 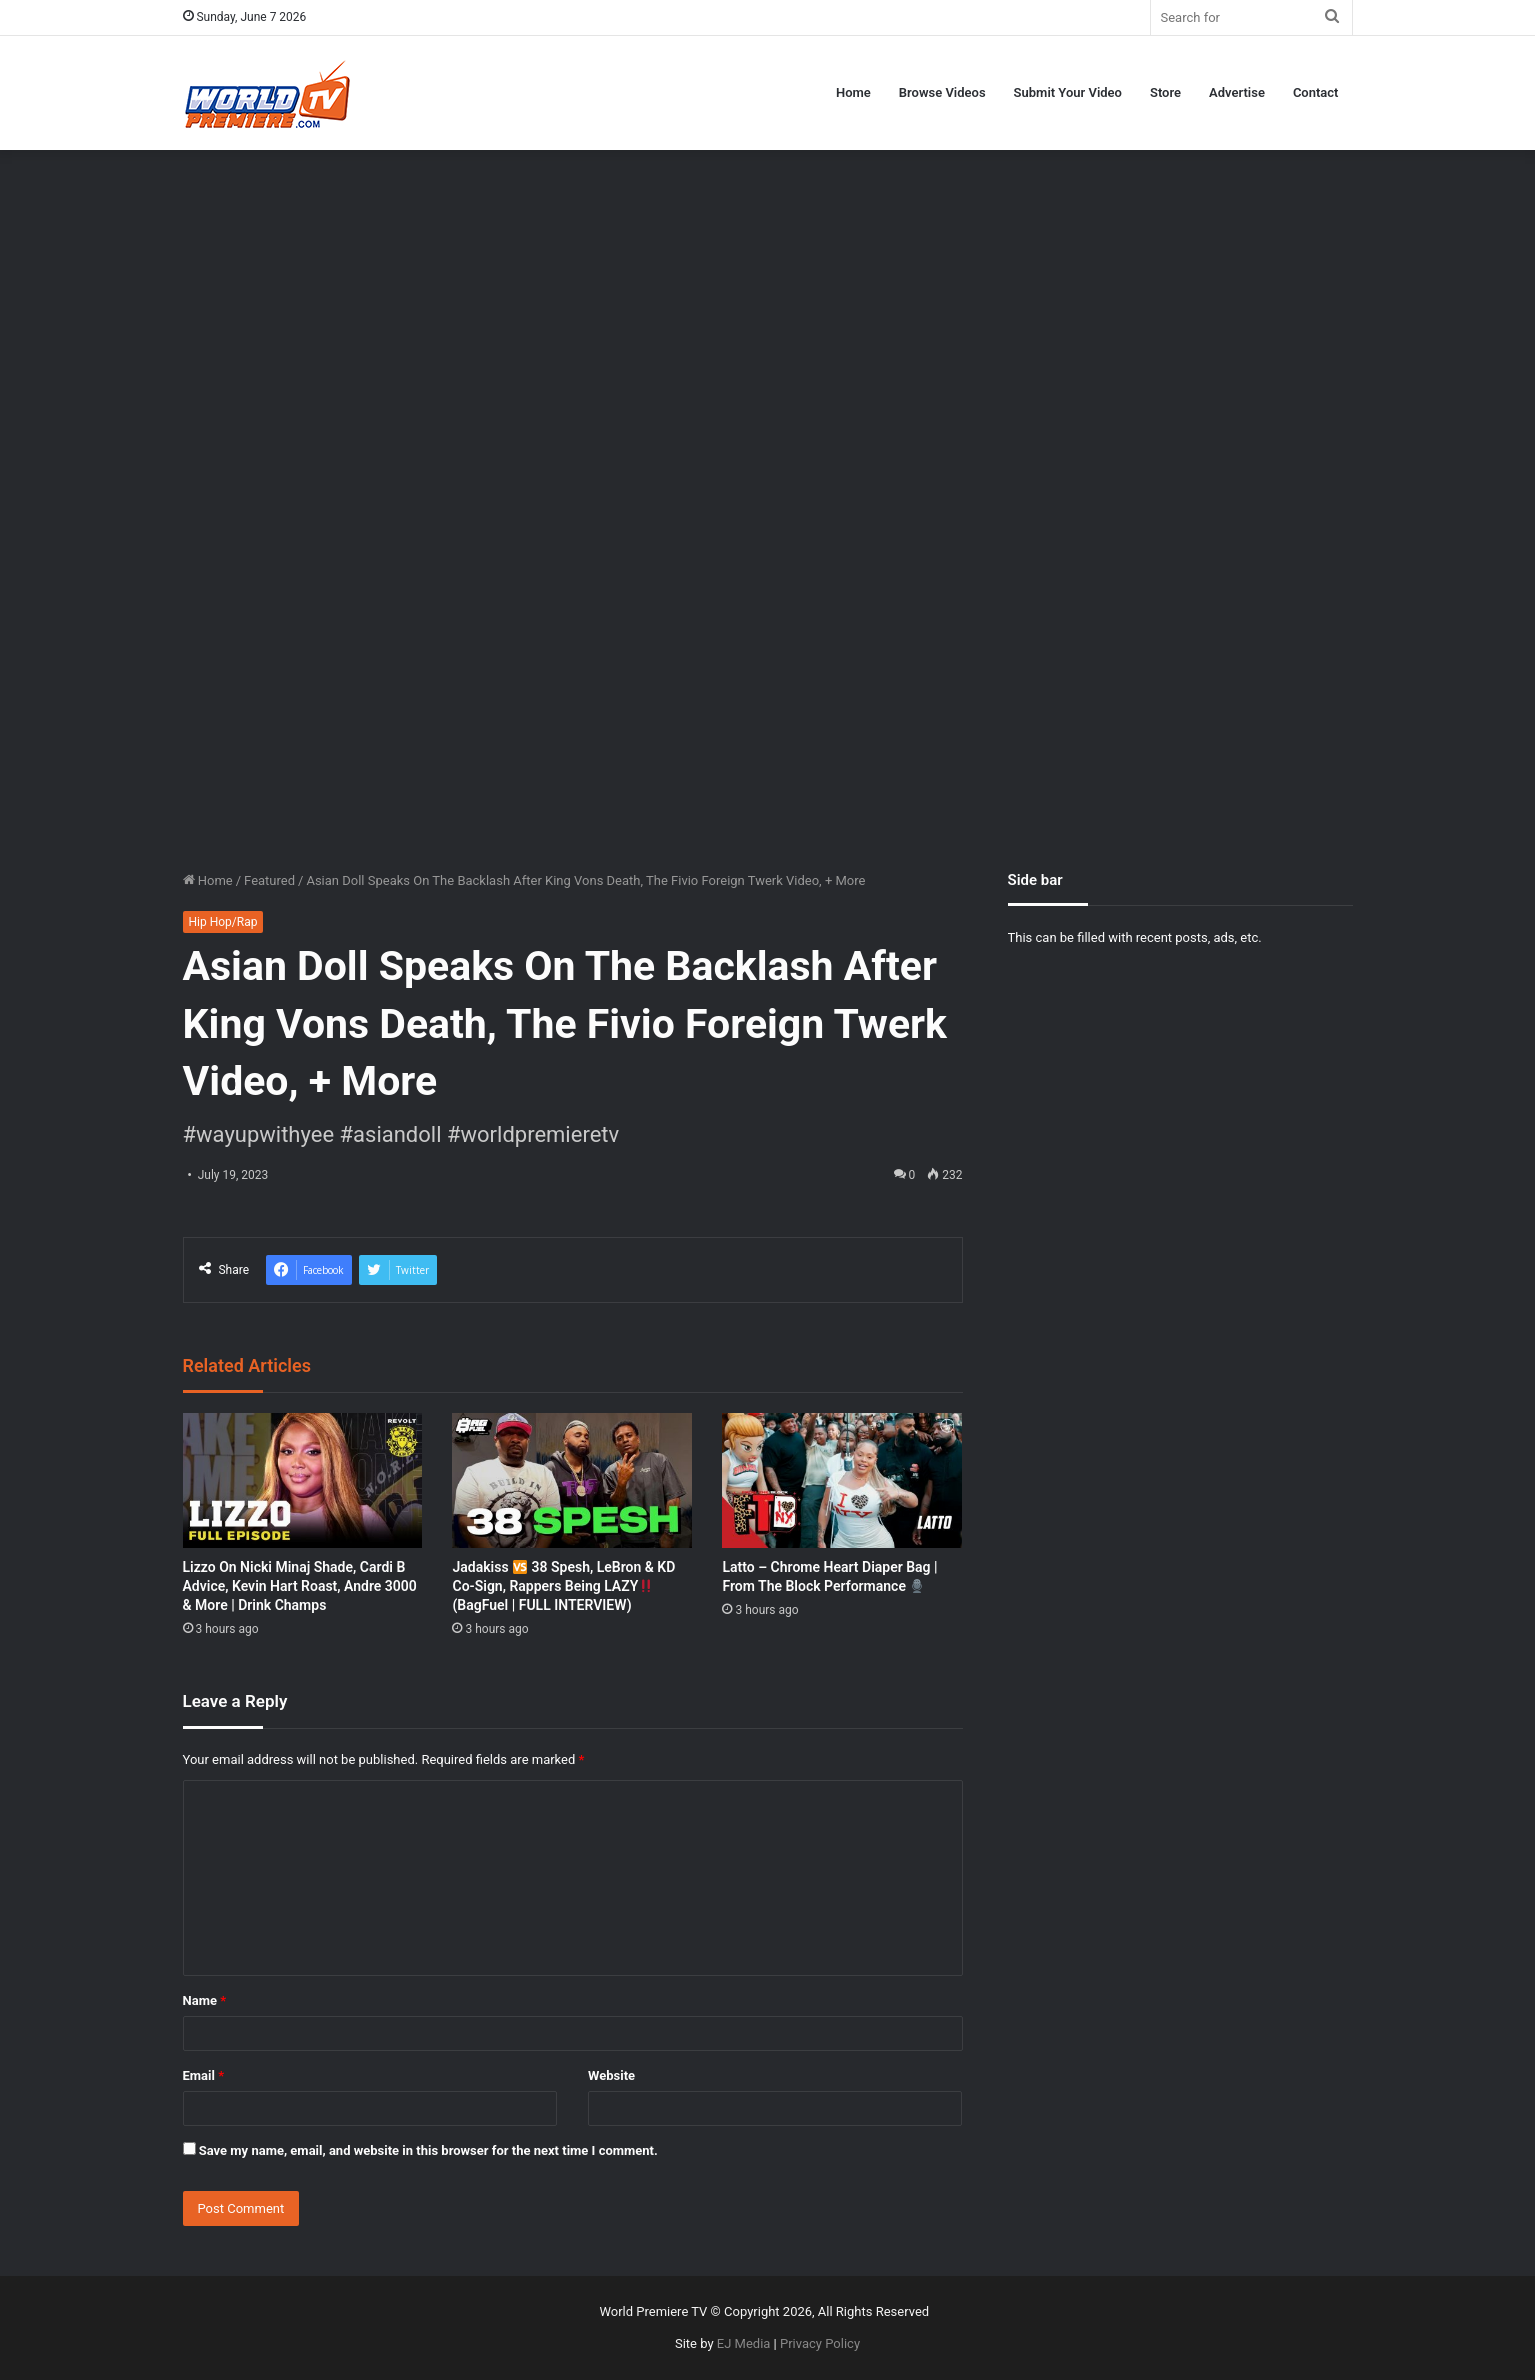 What do you see at coordinates (1068, 92) in the screenshot?
I see `Submit Your Video` at bounding box center [1068, 92].